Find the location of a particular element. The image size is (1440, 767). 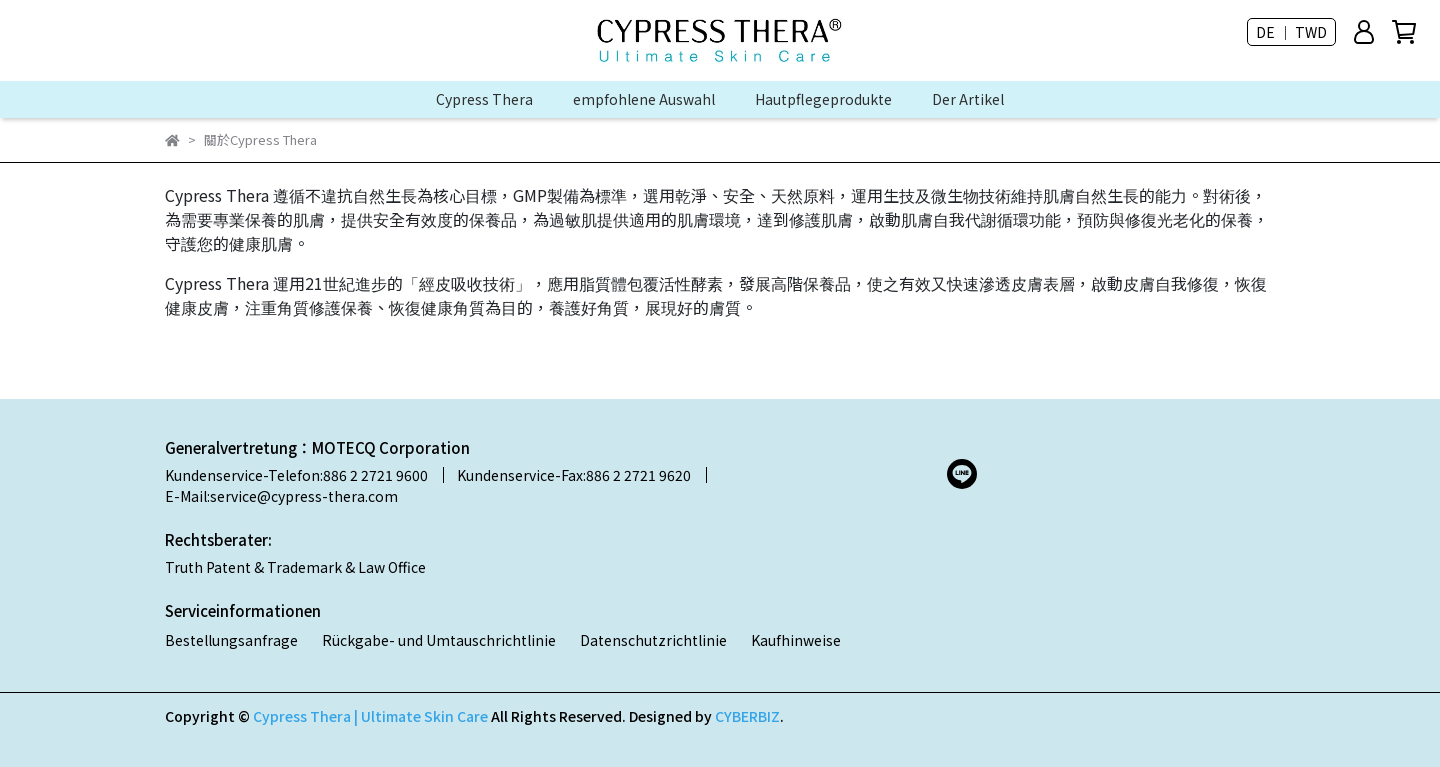

Bestellungsanfrage is located at coordinates (231, 640).